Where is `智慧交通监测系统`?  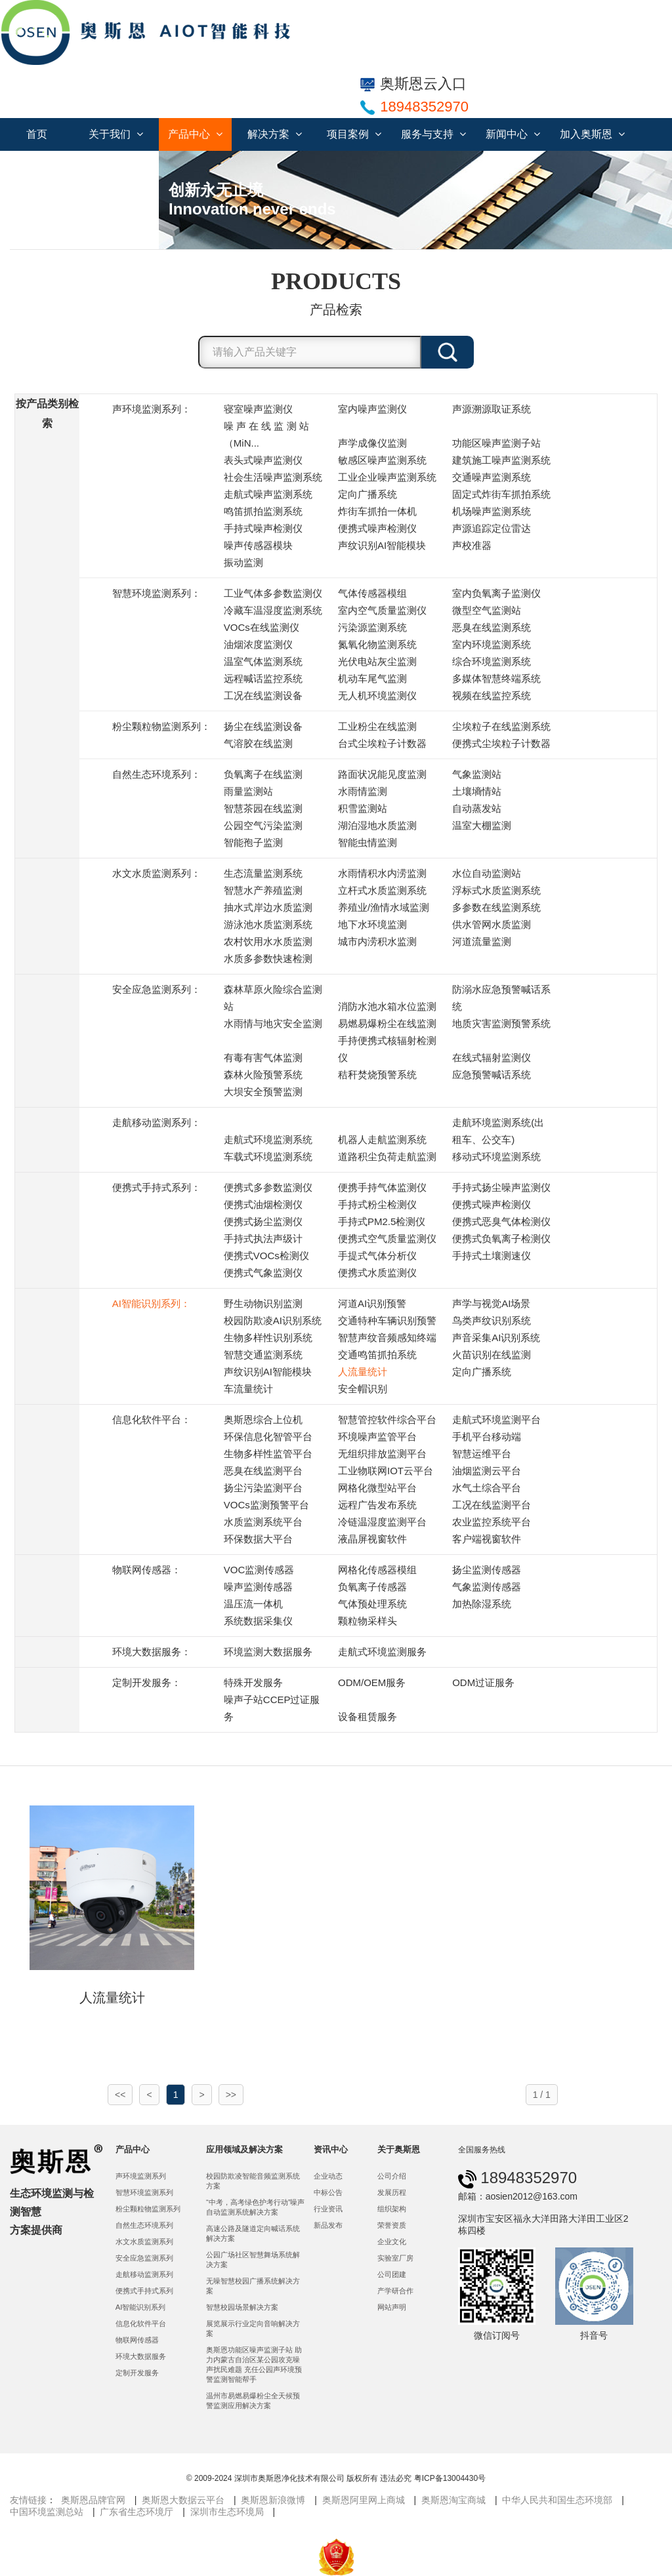 智慧交通监测系统 is located at coordinates (263, 1354).